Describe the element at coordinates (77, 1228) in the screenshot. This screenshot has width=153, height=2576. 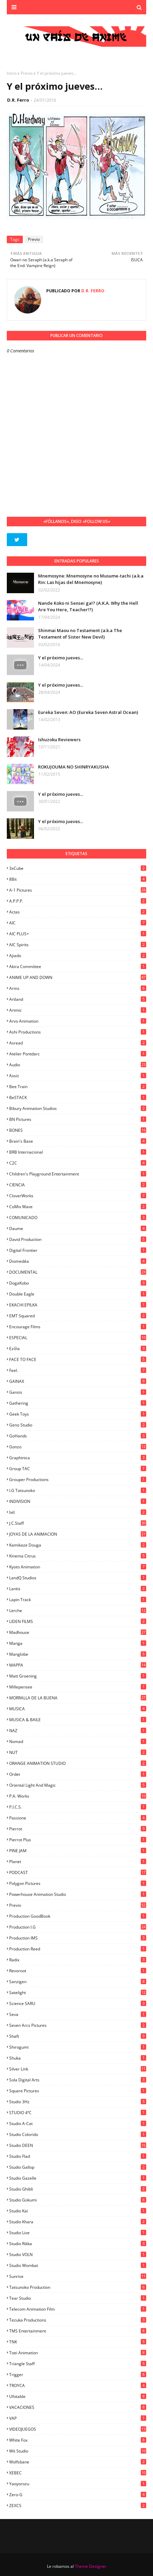
I see `Daume` at that location.